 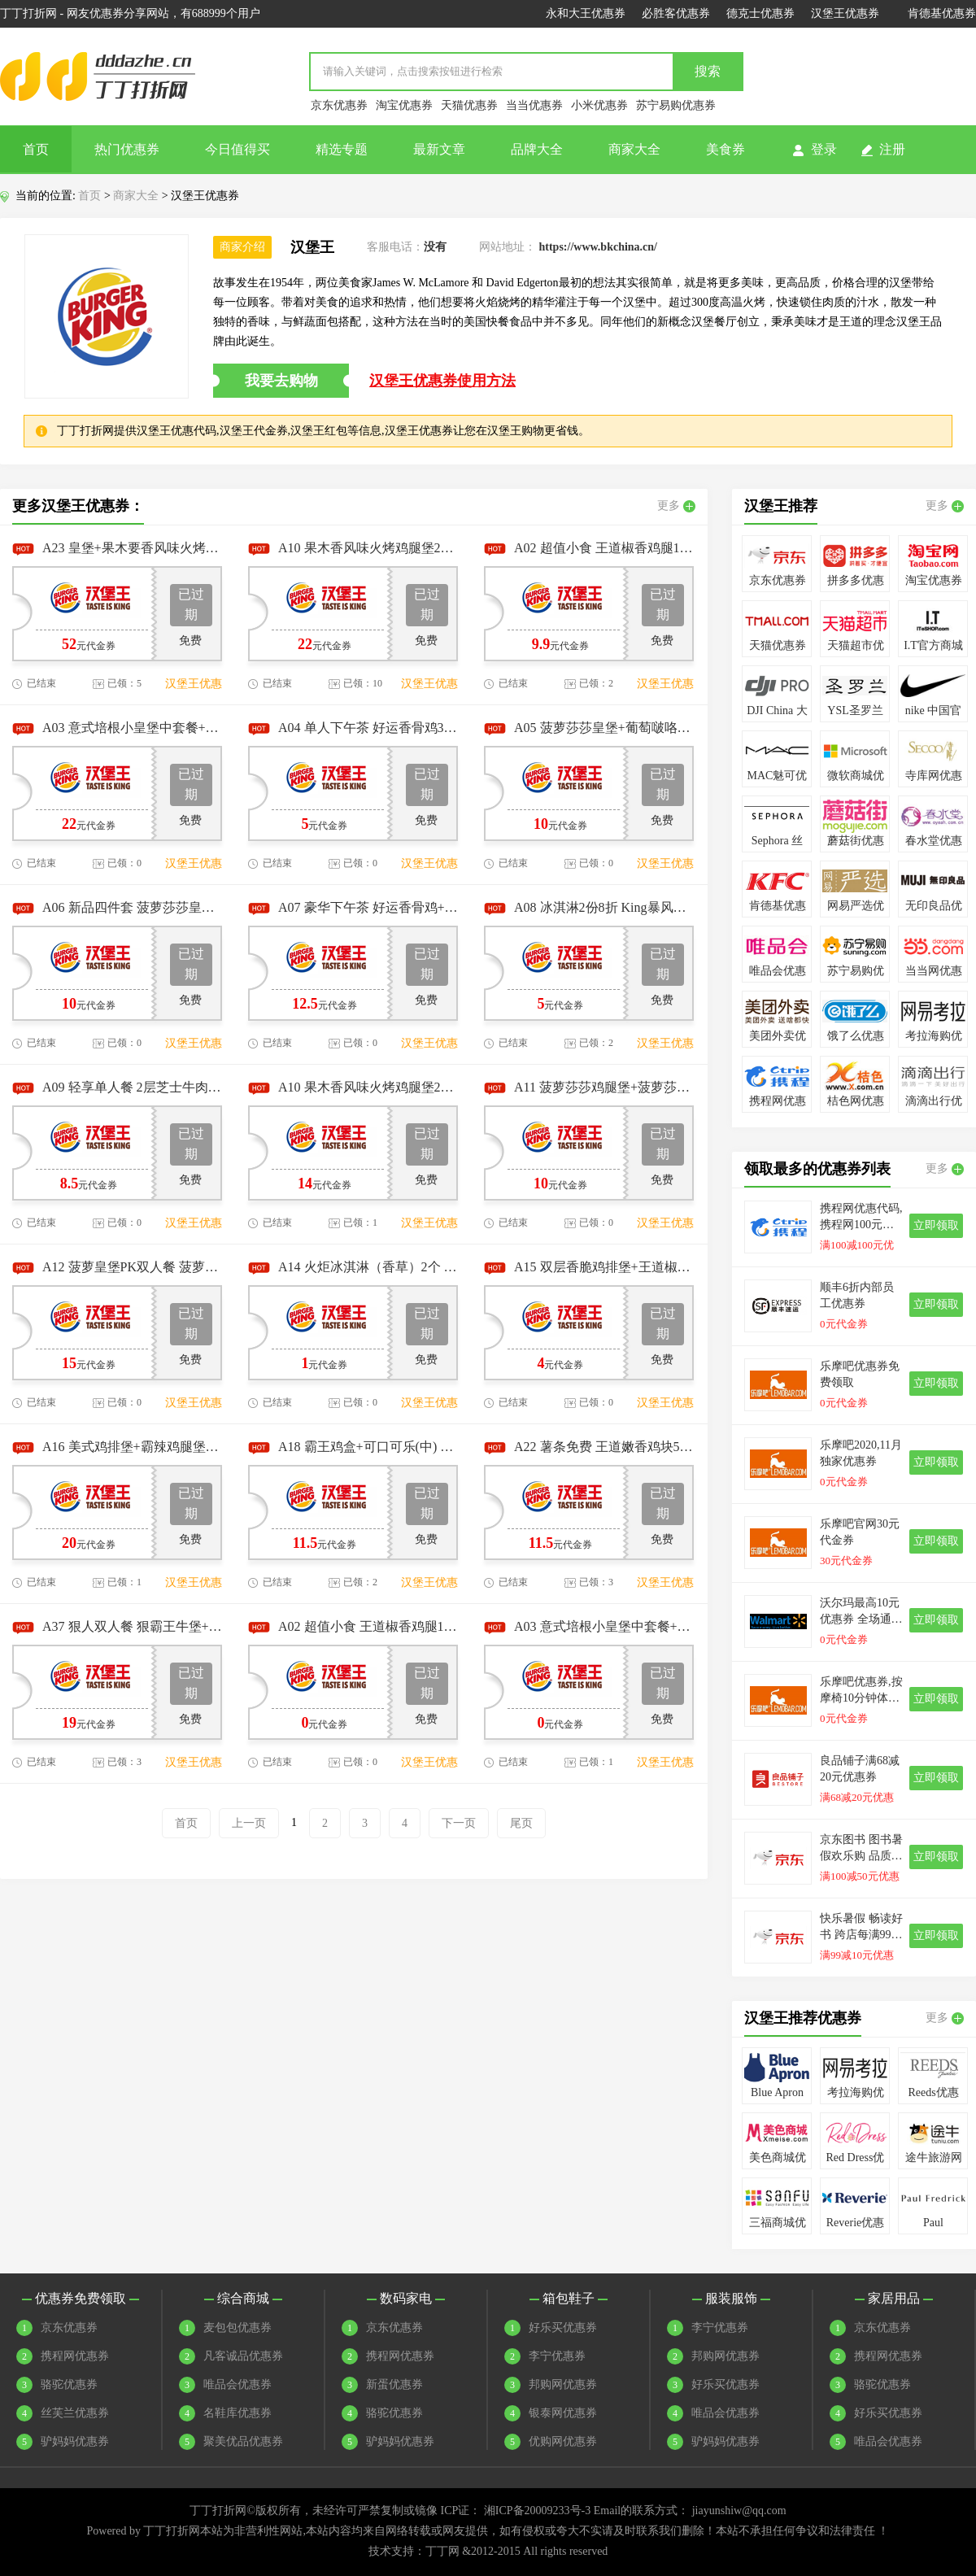 What do you see at coordinates (442, 381) in the screenshot?
I see `汉堡王优惠券使用方法` at bounding box center [442, 381].